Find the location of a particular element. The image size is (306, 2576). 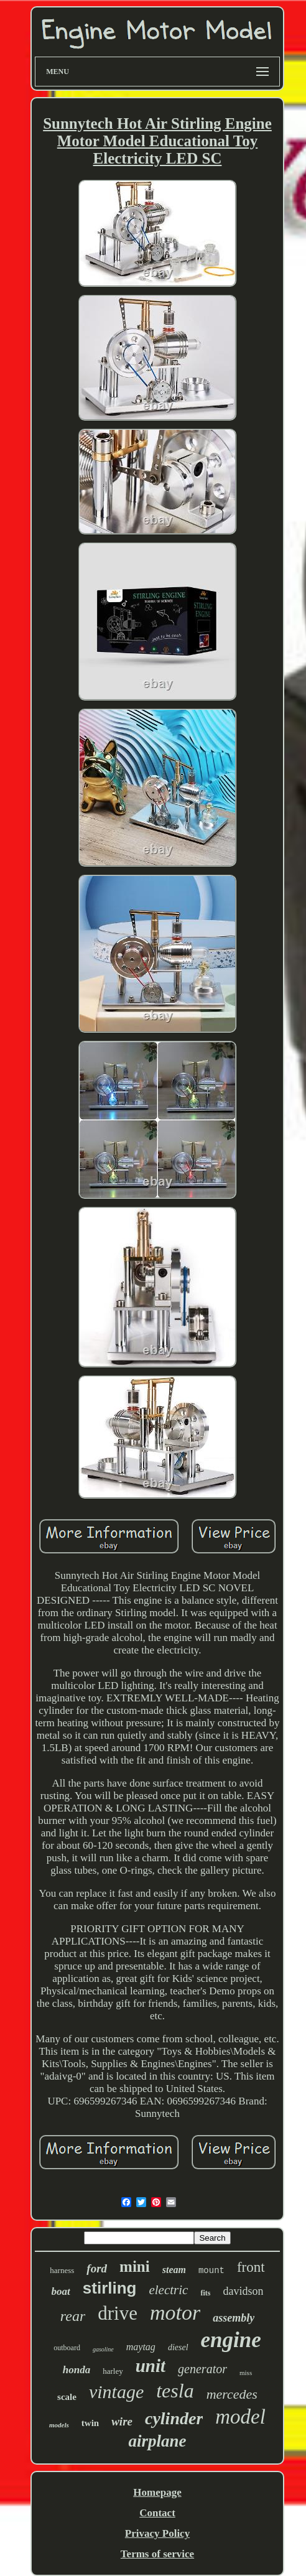

Privacy Policy is located at coordinates (157, 2533).